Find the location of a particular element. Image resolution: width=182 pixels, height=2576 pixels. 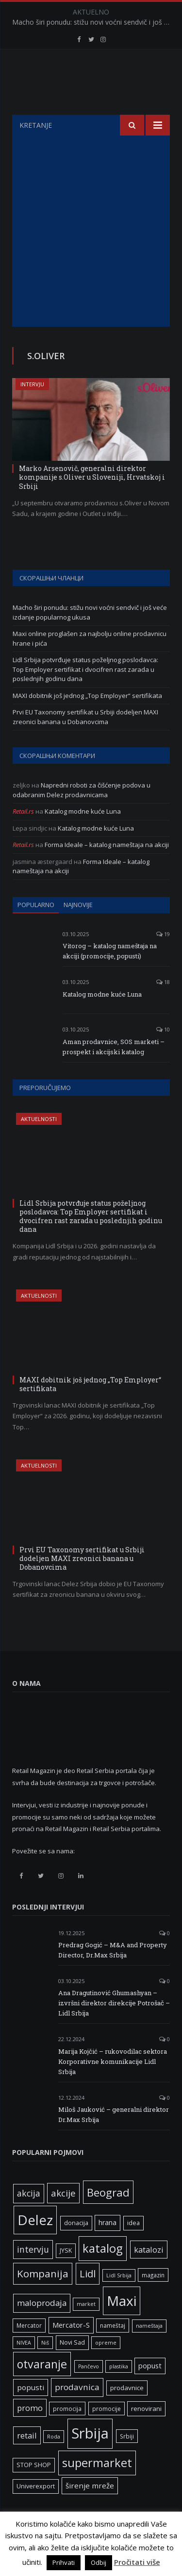

Odbij [button] is located at coordinates (98, 2562).